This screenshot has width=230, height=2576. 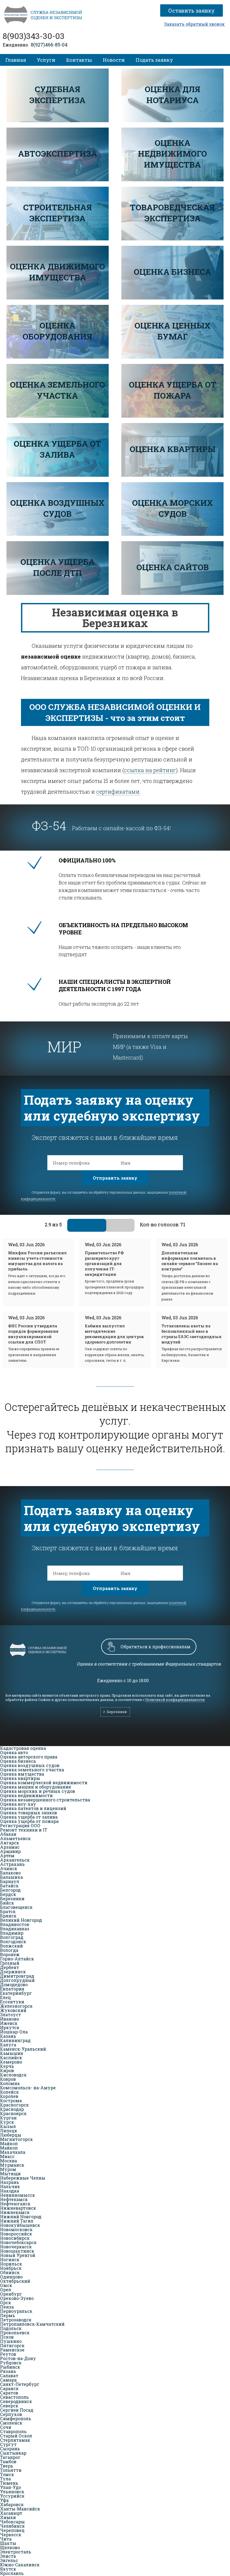 I want to click on Оценка коммерческой недвижимости, so click(x=43, y=1782).